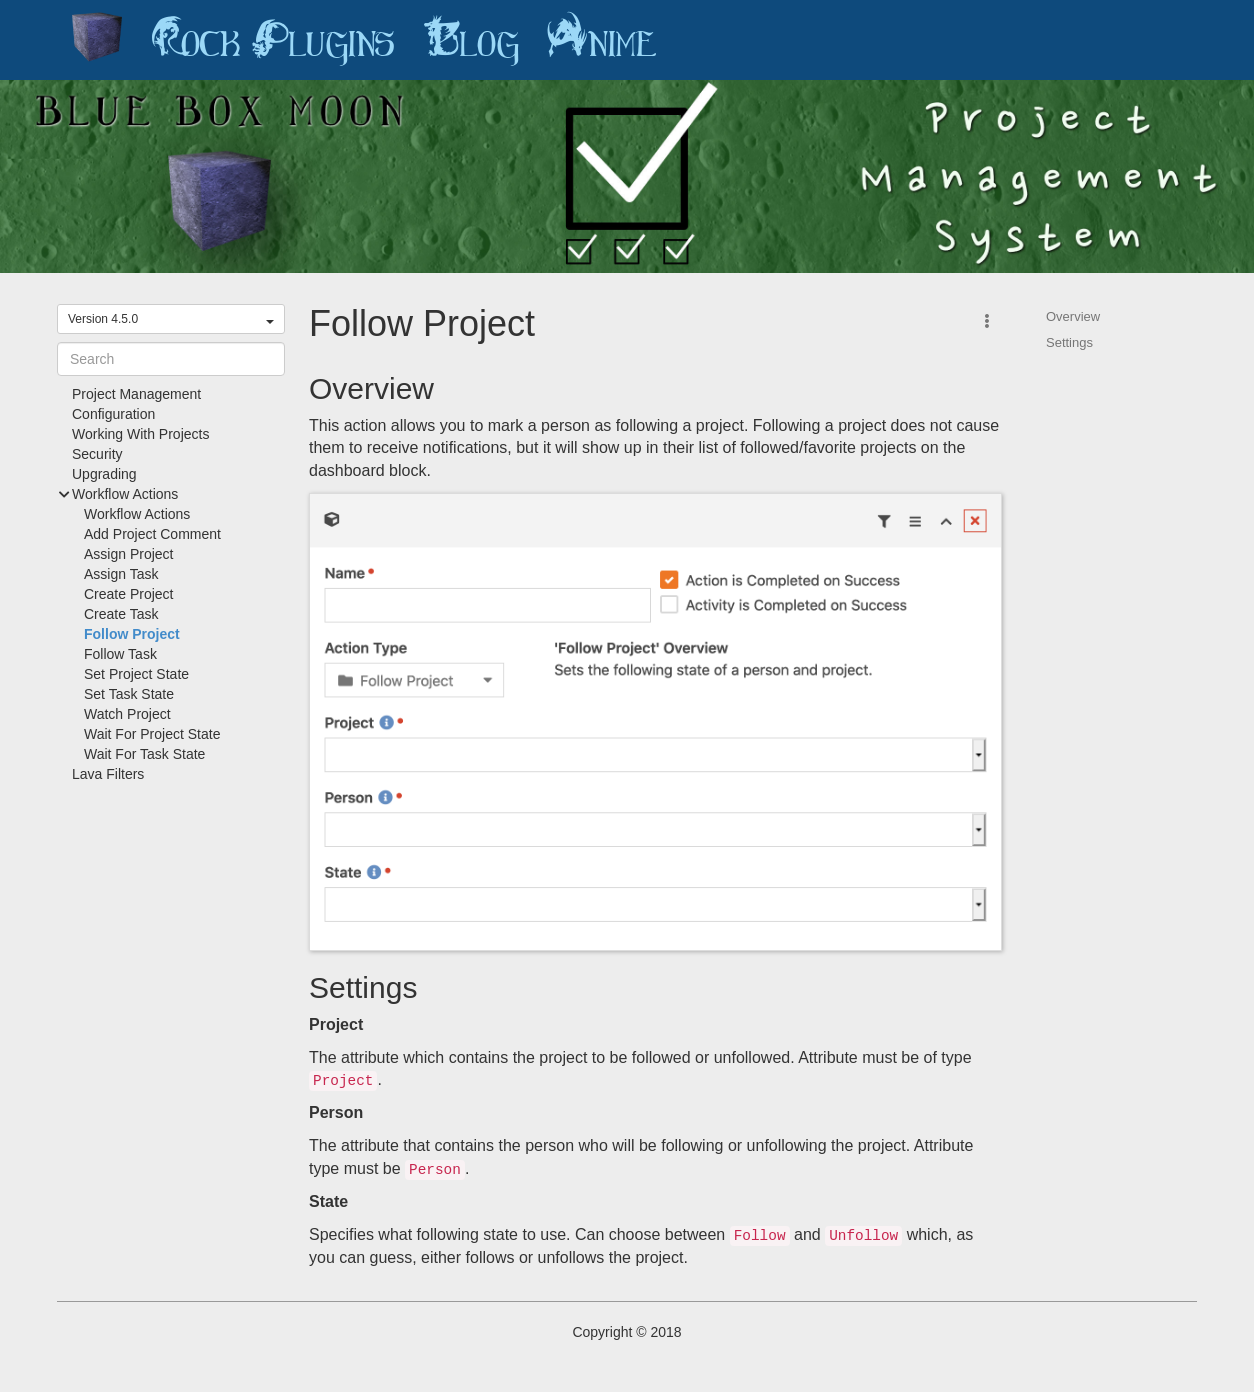  Describe the element at coordinates (137, 514) in the screenshot. I see `Workflow Actions` at that location.